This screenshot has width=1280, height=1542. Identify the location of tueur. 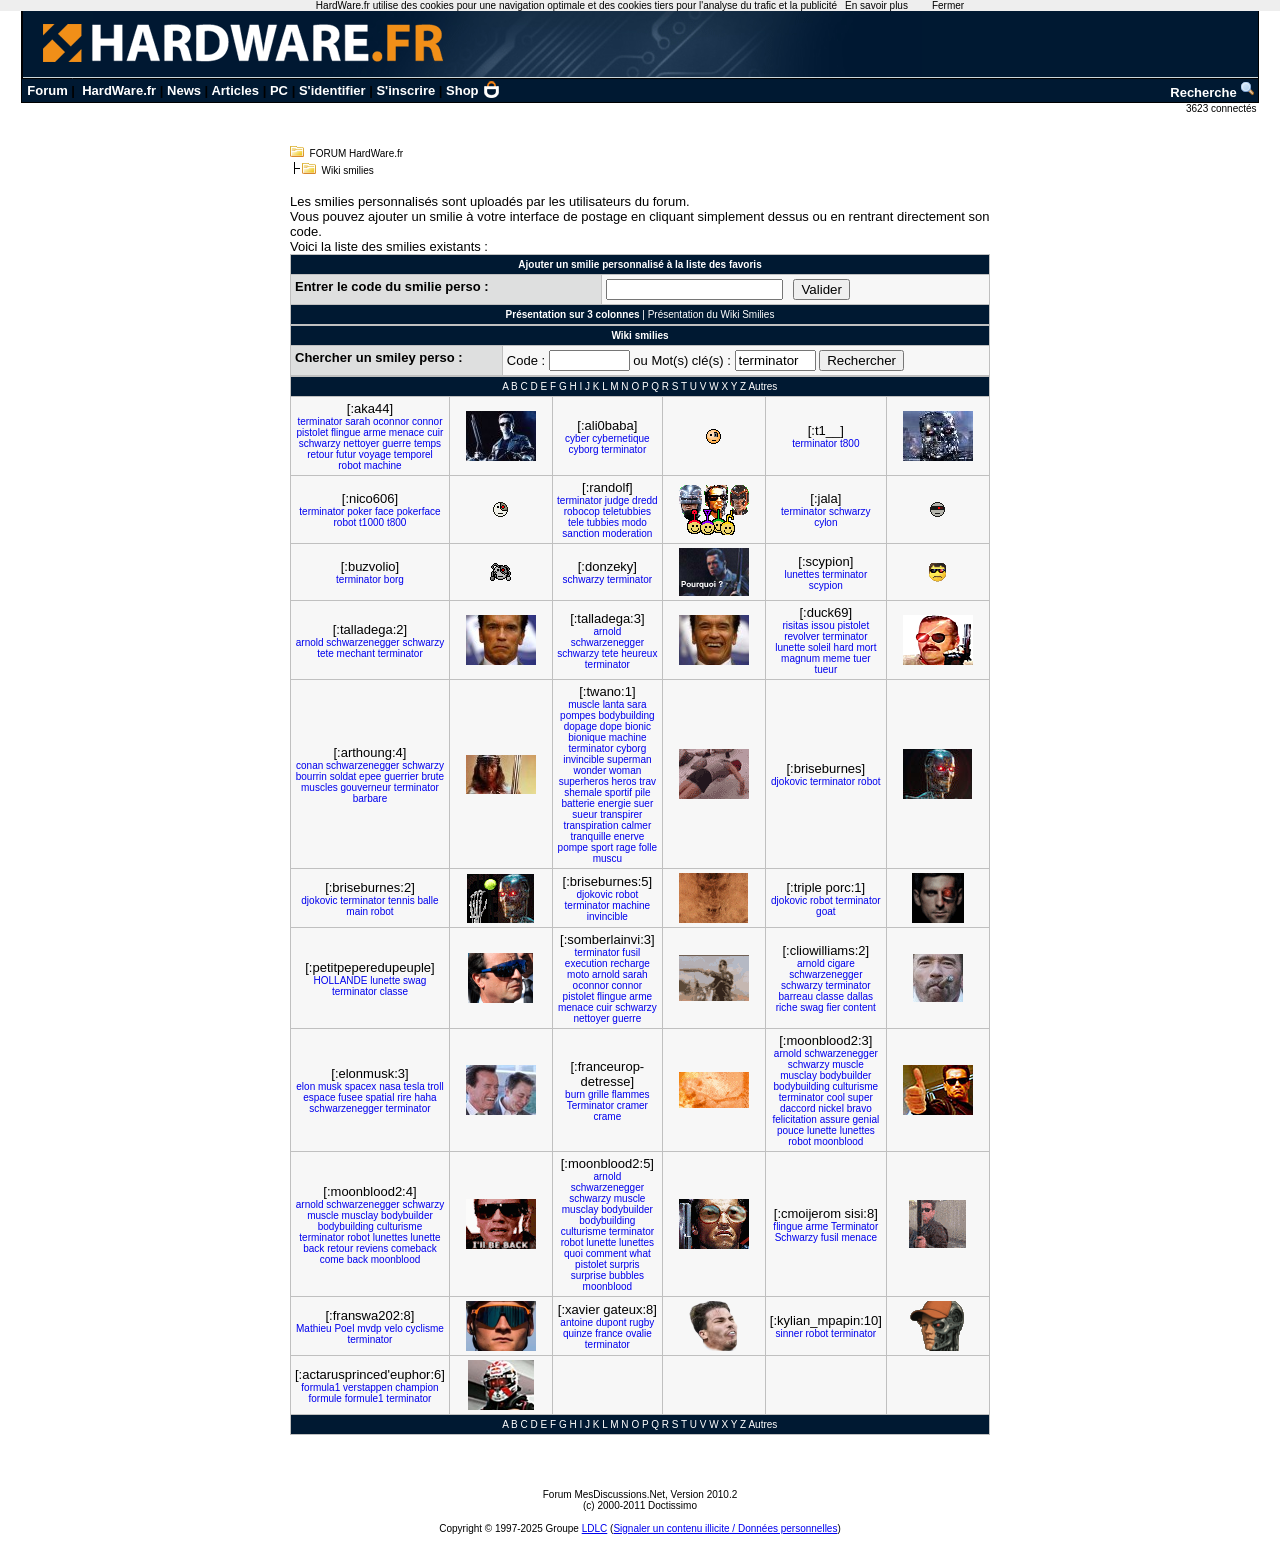
(825, 669).